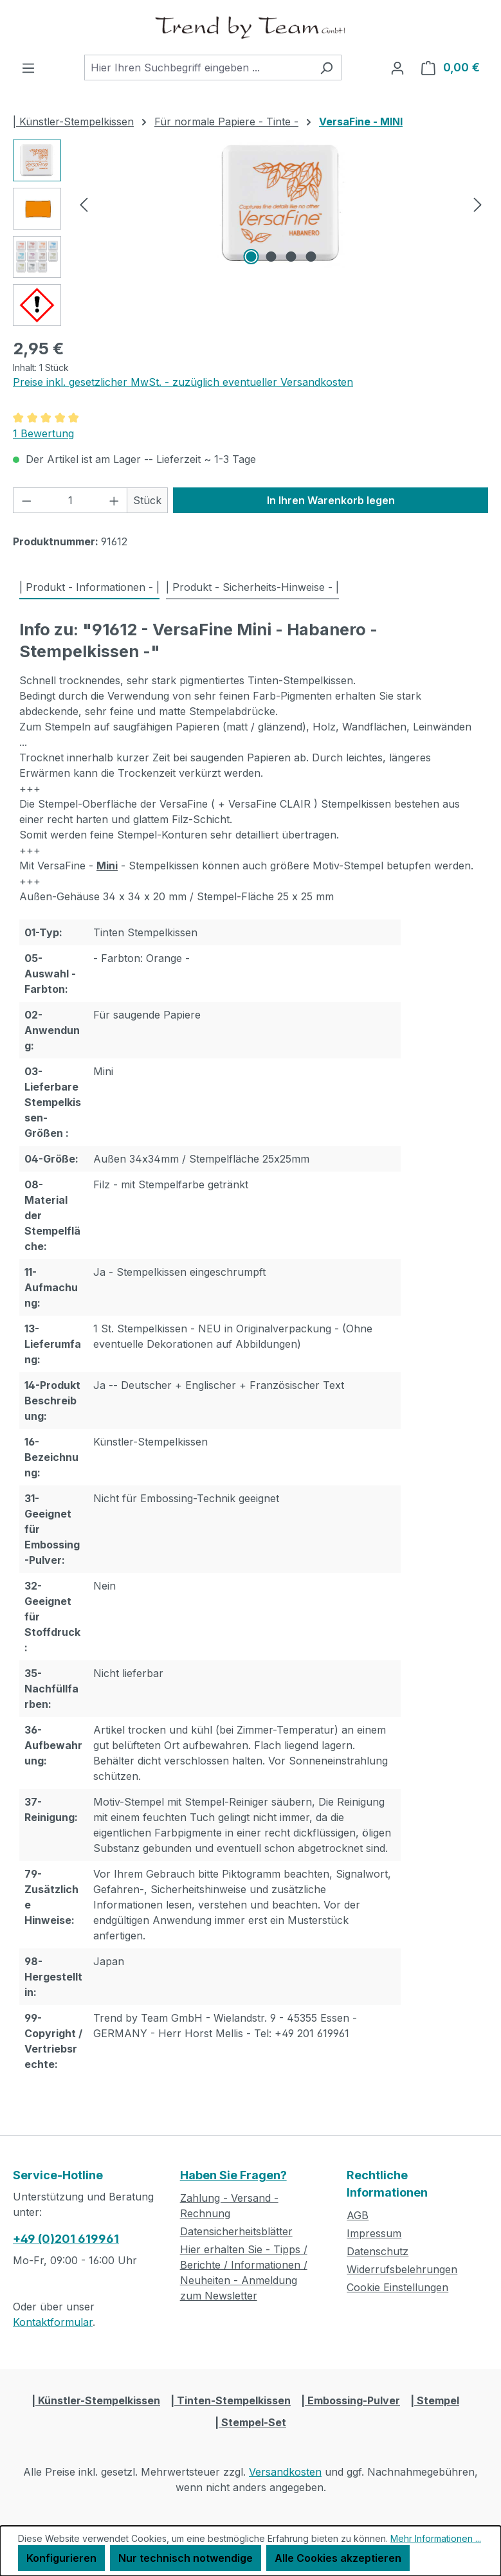  Describe the element at coordinates (183, 382) in the screenshot. I see `Preise inkl. gesetzlicher MwSt. - zuzüglich eventueller Versandkosten` at that location.